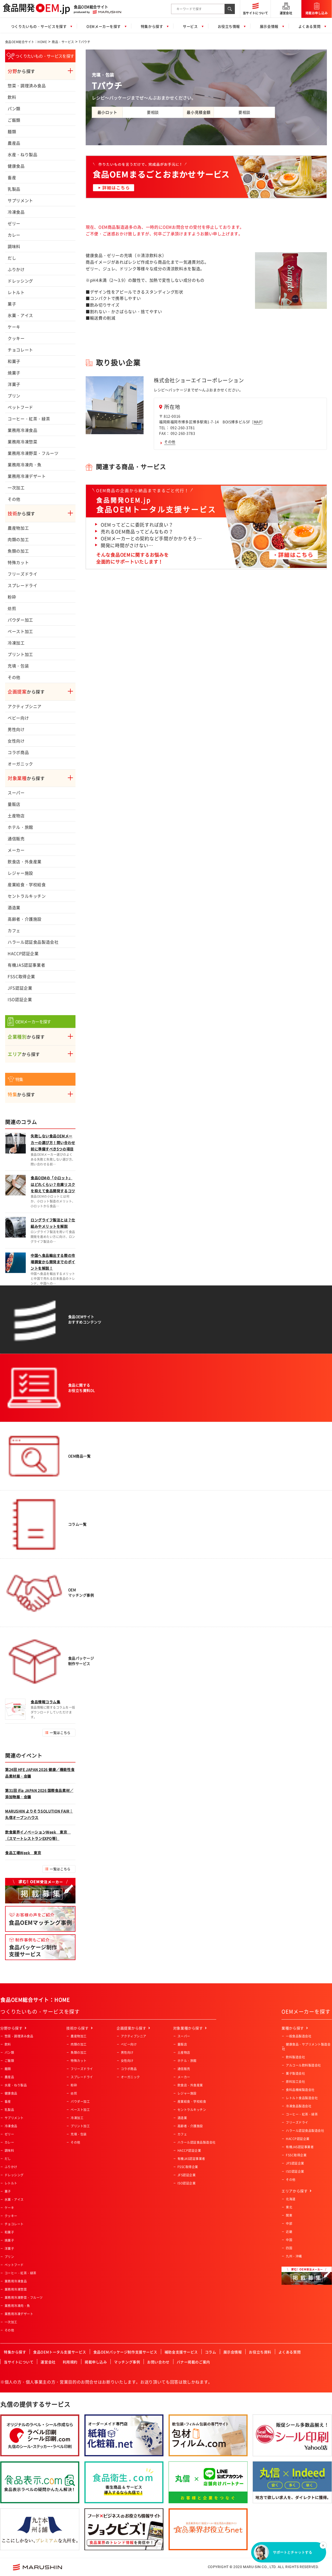 The image size is (332, 2576). What do you see at coordinates (20, 631) in the screenshot?
I see `ペースト加工` at bounding box center [20, 631].